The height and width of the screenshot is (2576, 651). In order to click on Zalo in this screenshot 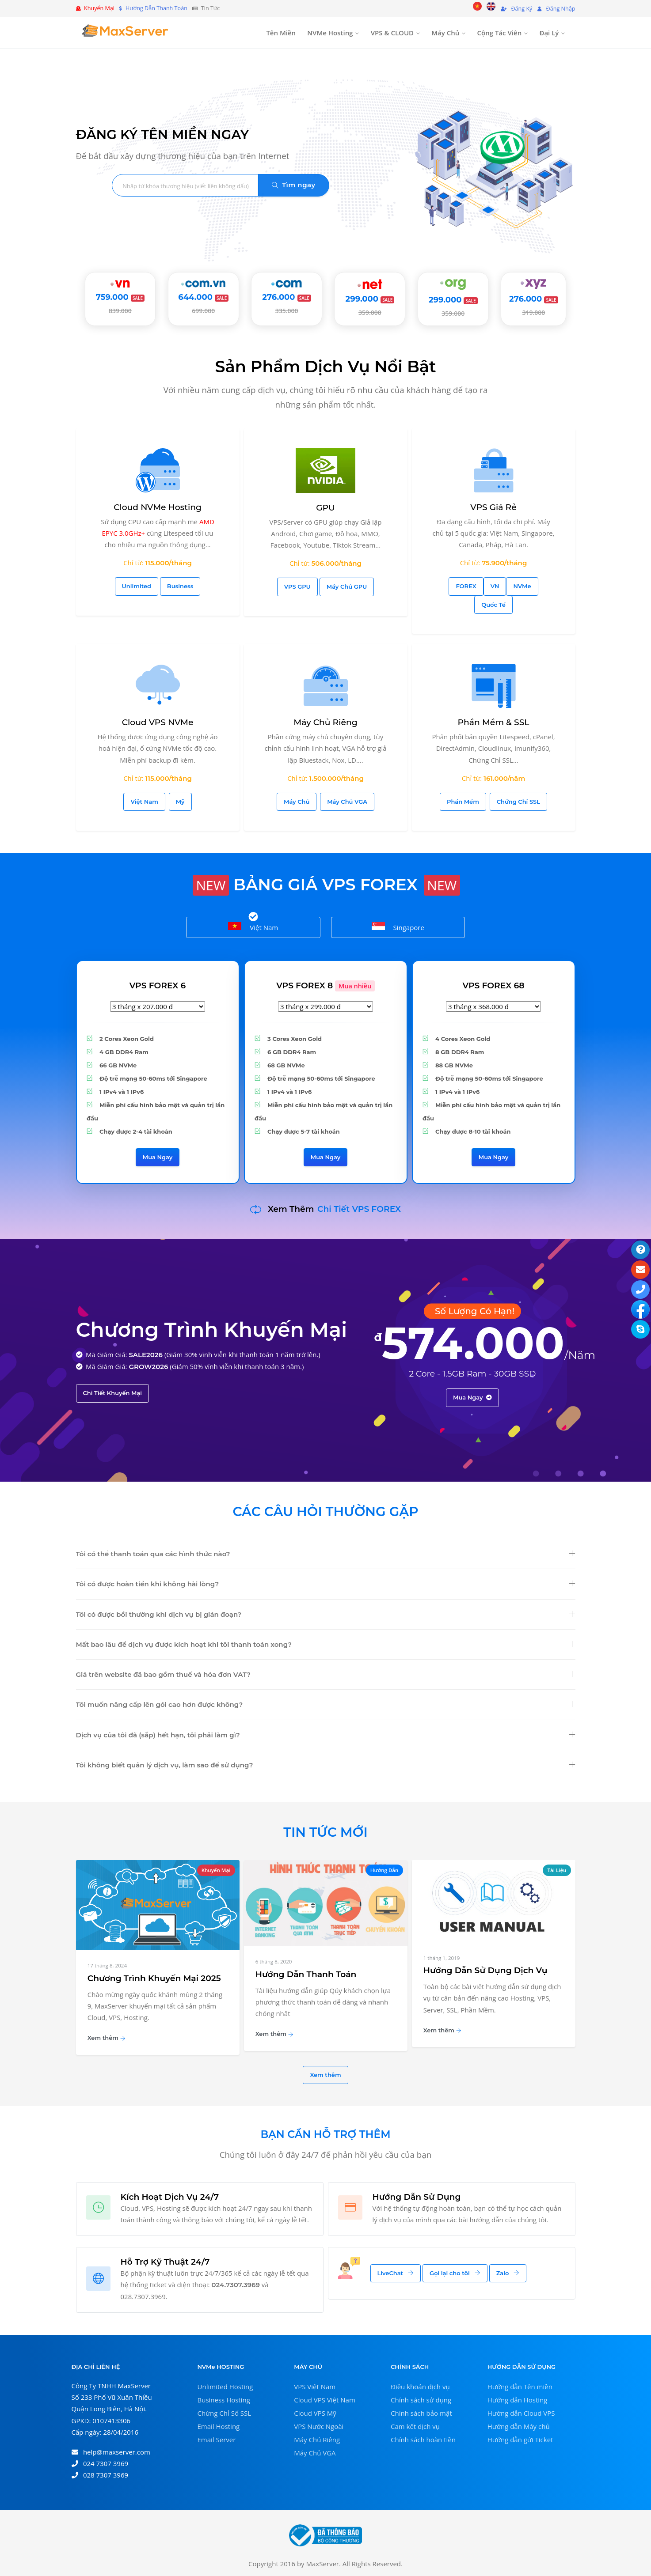, I will do `click(508, 2273)`.